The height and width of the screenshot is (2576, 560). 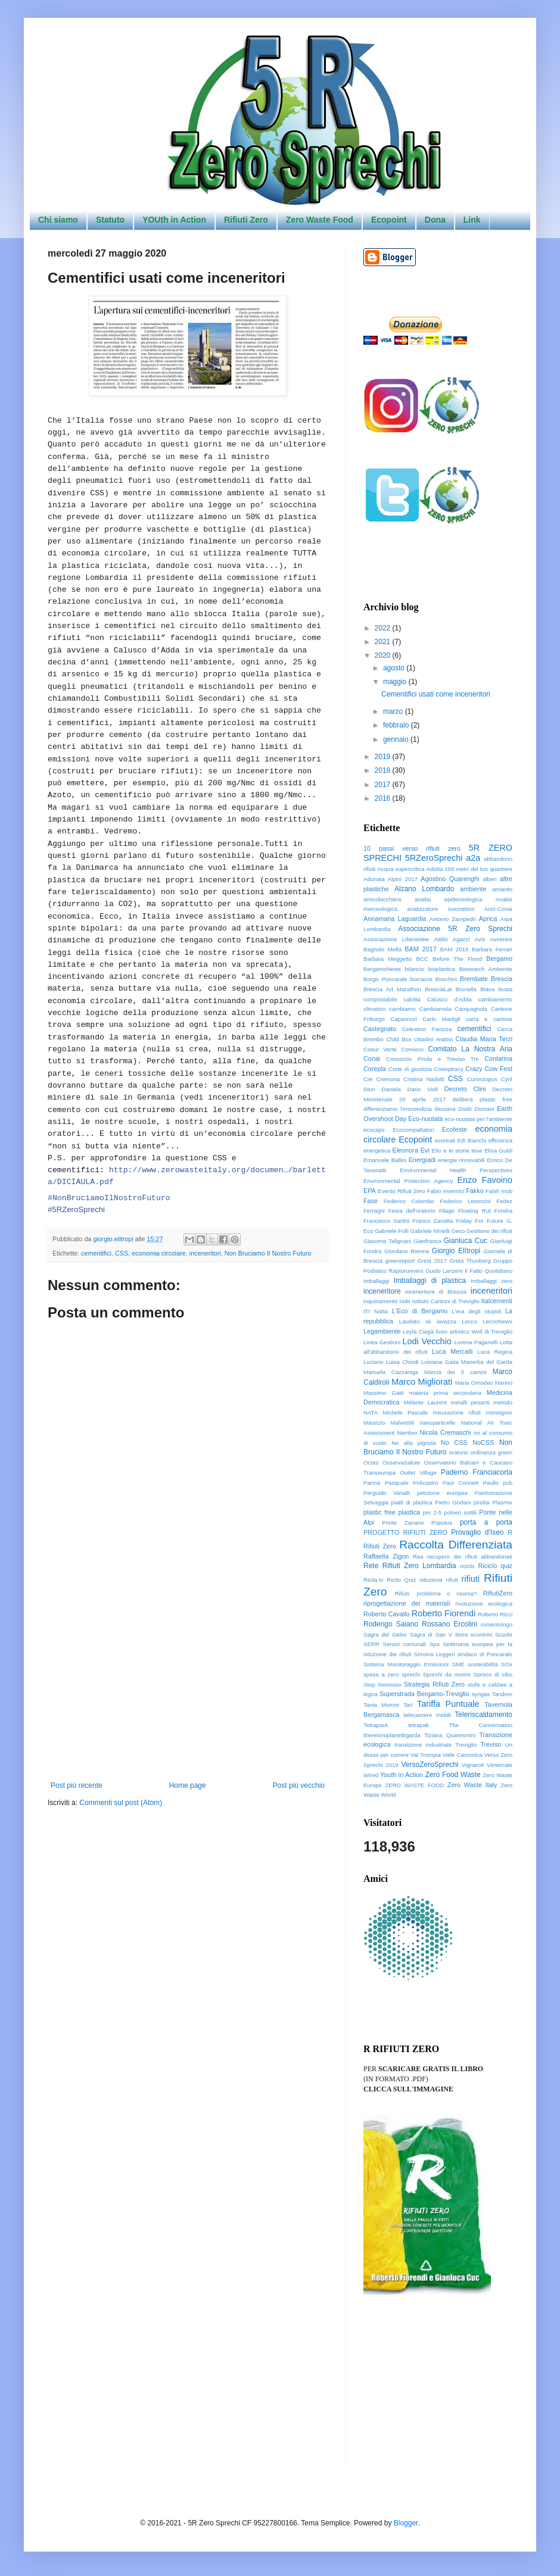 What do you see at coordinates (438, 1422) in the screenshot?
I see `nanoparticelle` at bounding box center [438, 1422].